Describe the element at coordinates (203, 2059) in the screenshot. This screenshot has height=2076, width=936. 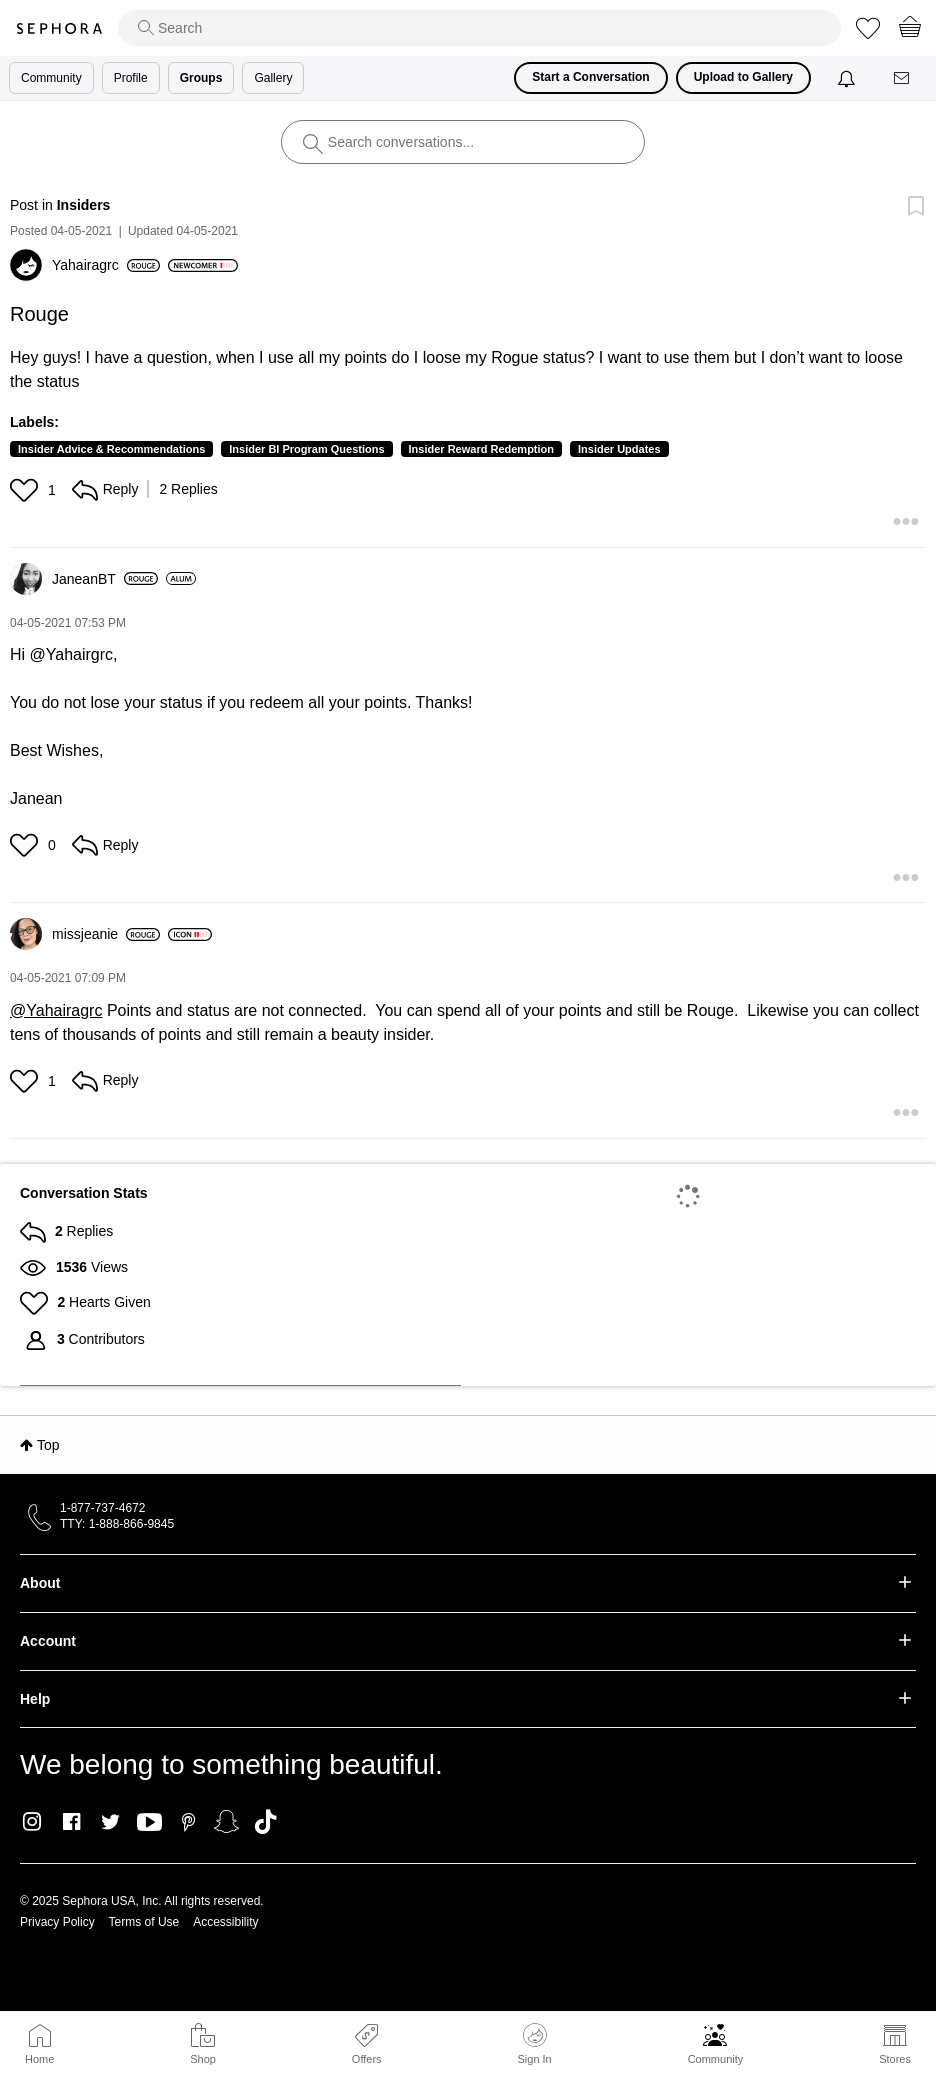
I see `Shop` at that location.